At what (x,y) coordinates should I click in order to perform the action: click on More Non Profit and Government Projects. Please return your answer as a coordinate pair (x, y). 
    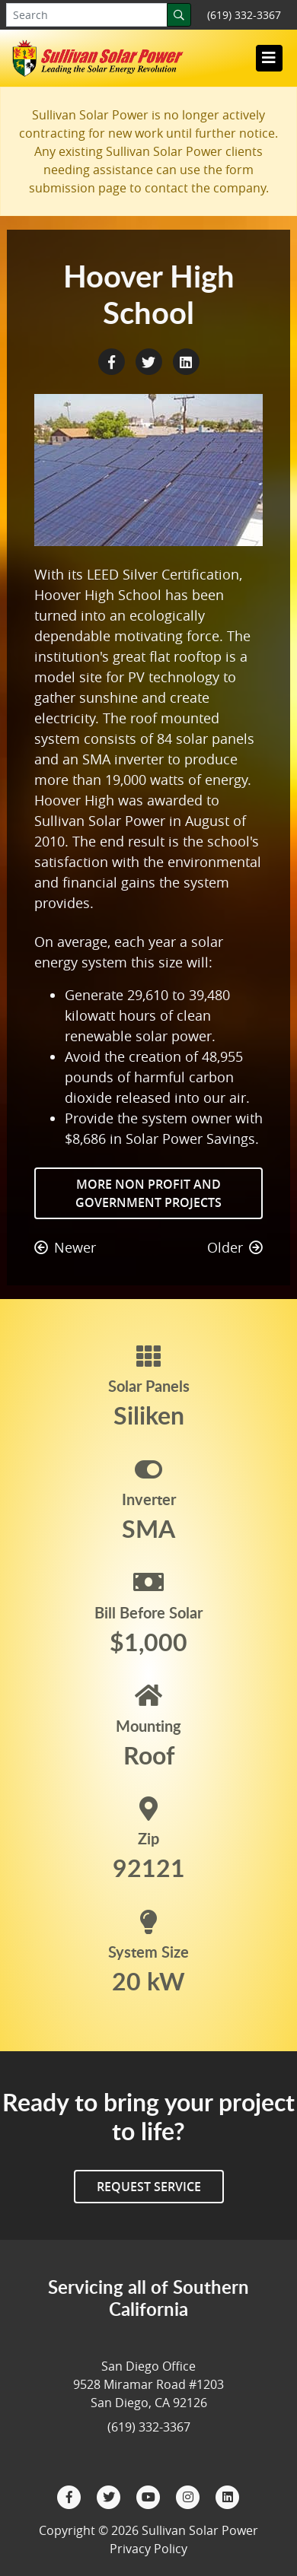
    Looking at the image, I should click on (148, 1193).